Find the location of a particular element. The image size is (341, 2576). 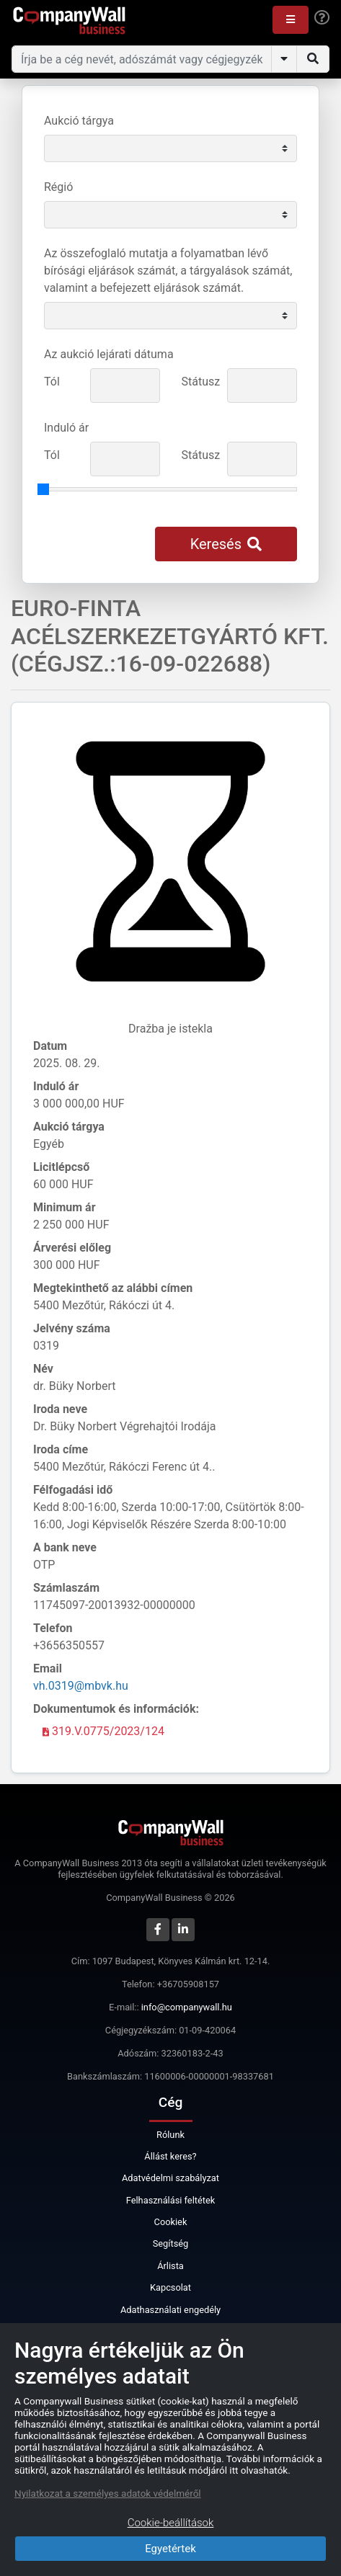

Nyilatkozat a személyes adatok védelméről is located at coordinates (107, 2493).